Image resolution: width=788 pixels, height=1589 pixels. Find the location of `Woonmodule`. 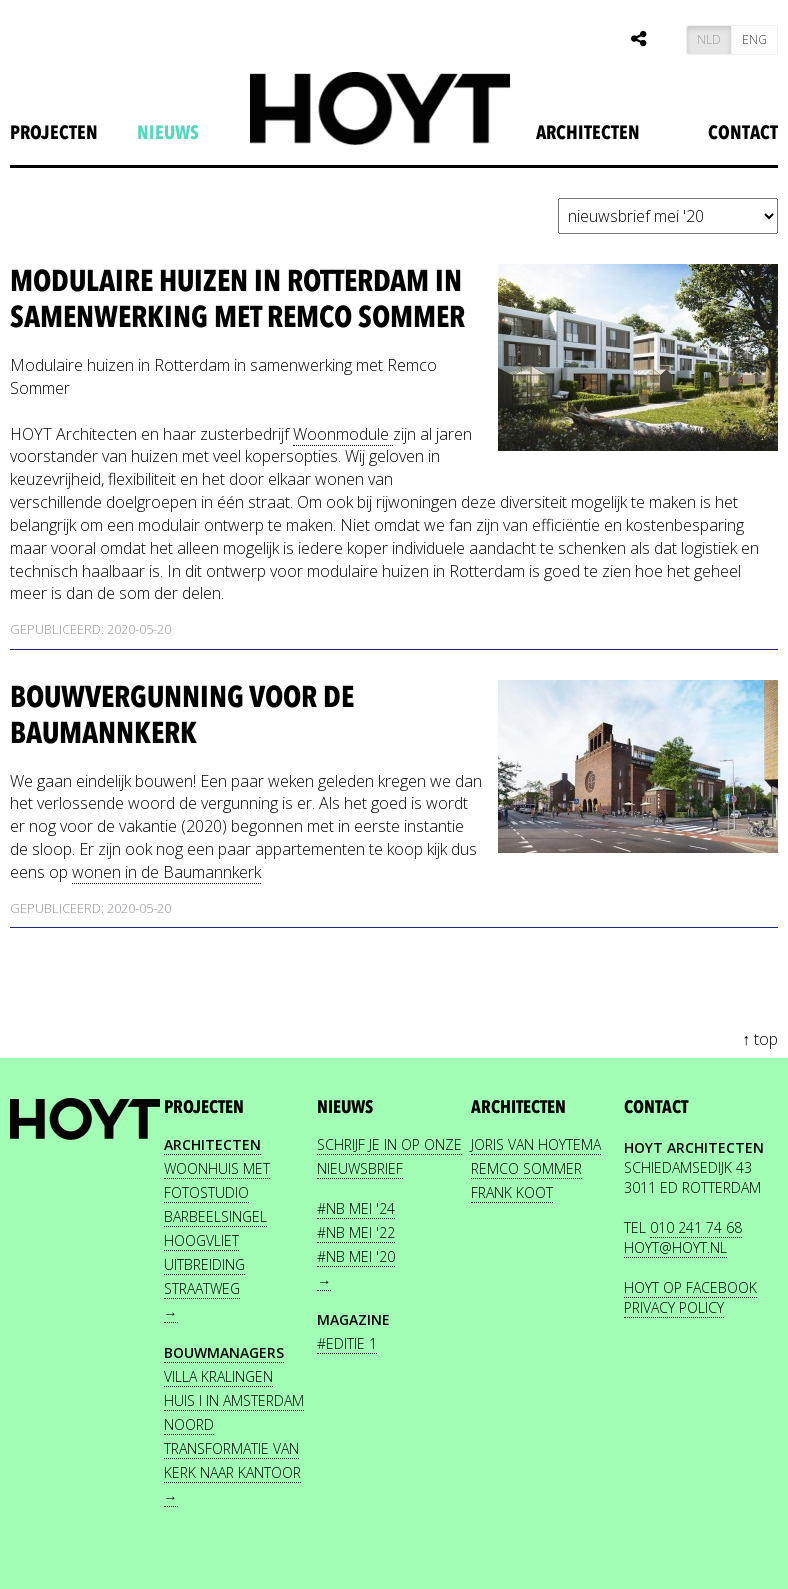

Woonmodule is located at coordinates (343, 434).